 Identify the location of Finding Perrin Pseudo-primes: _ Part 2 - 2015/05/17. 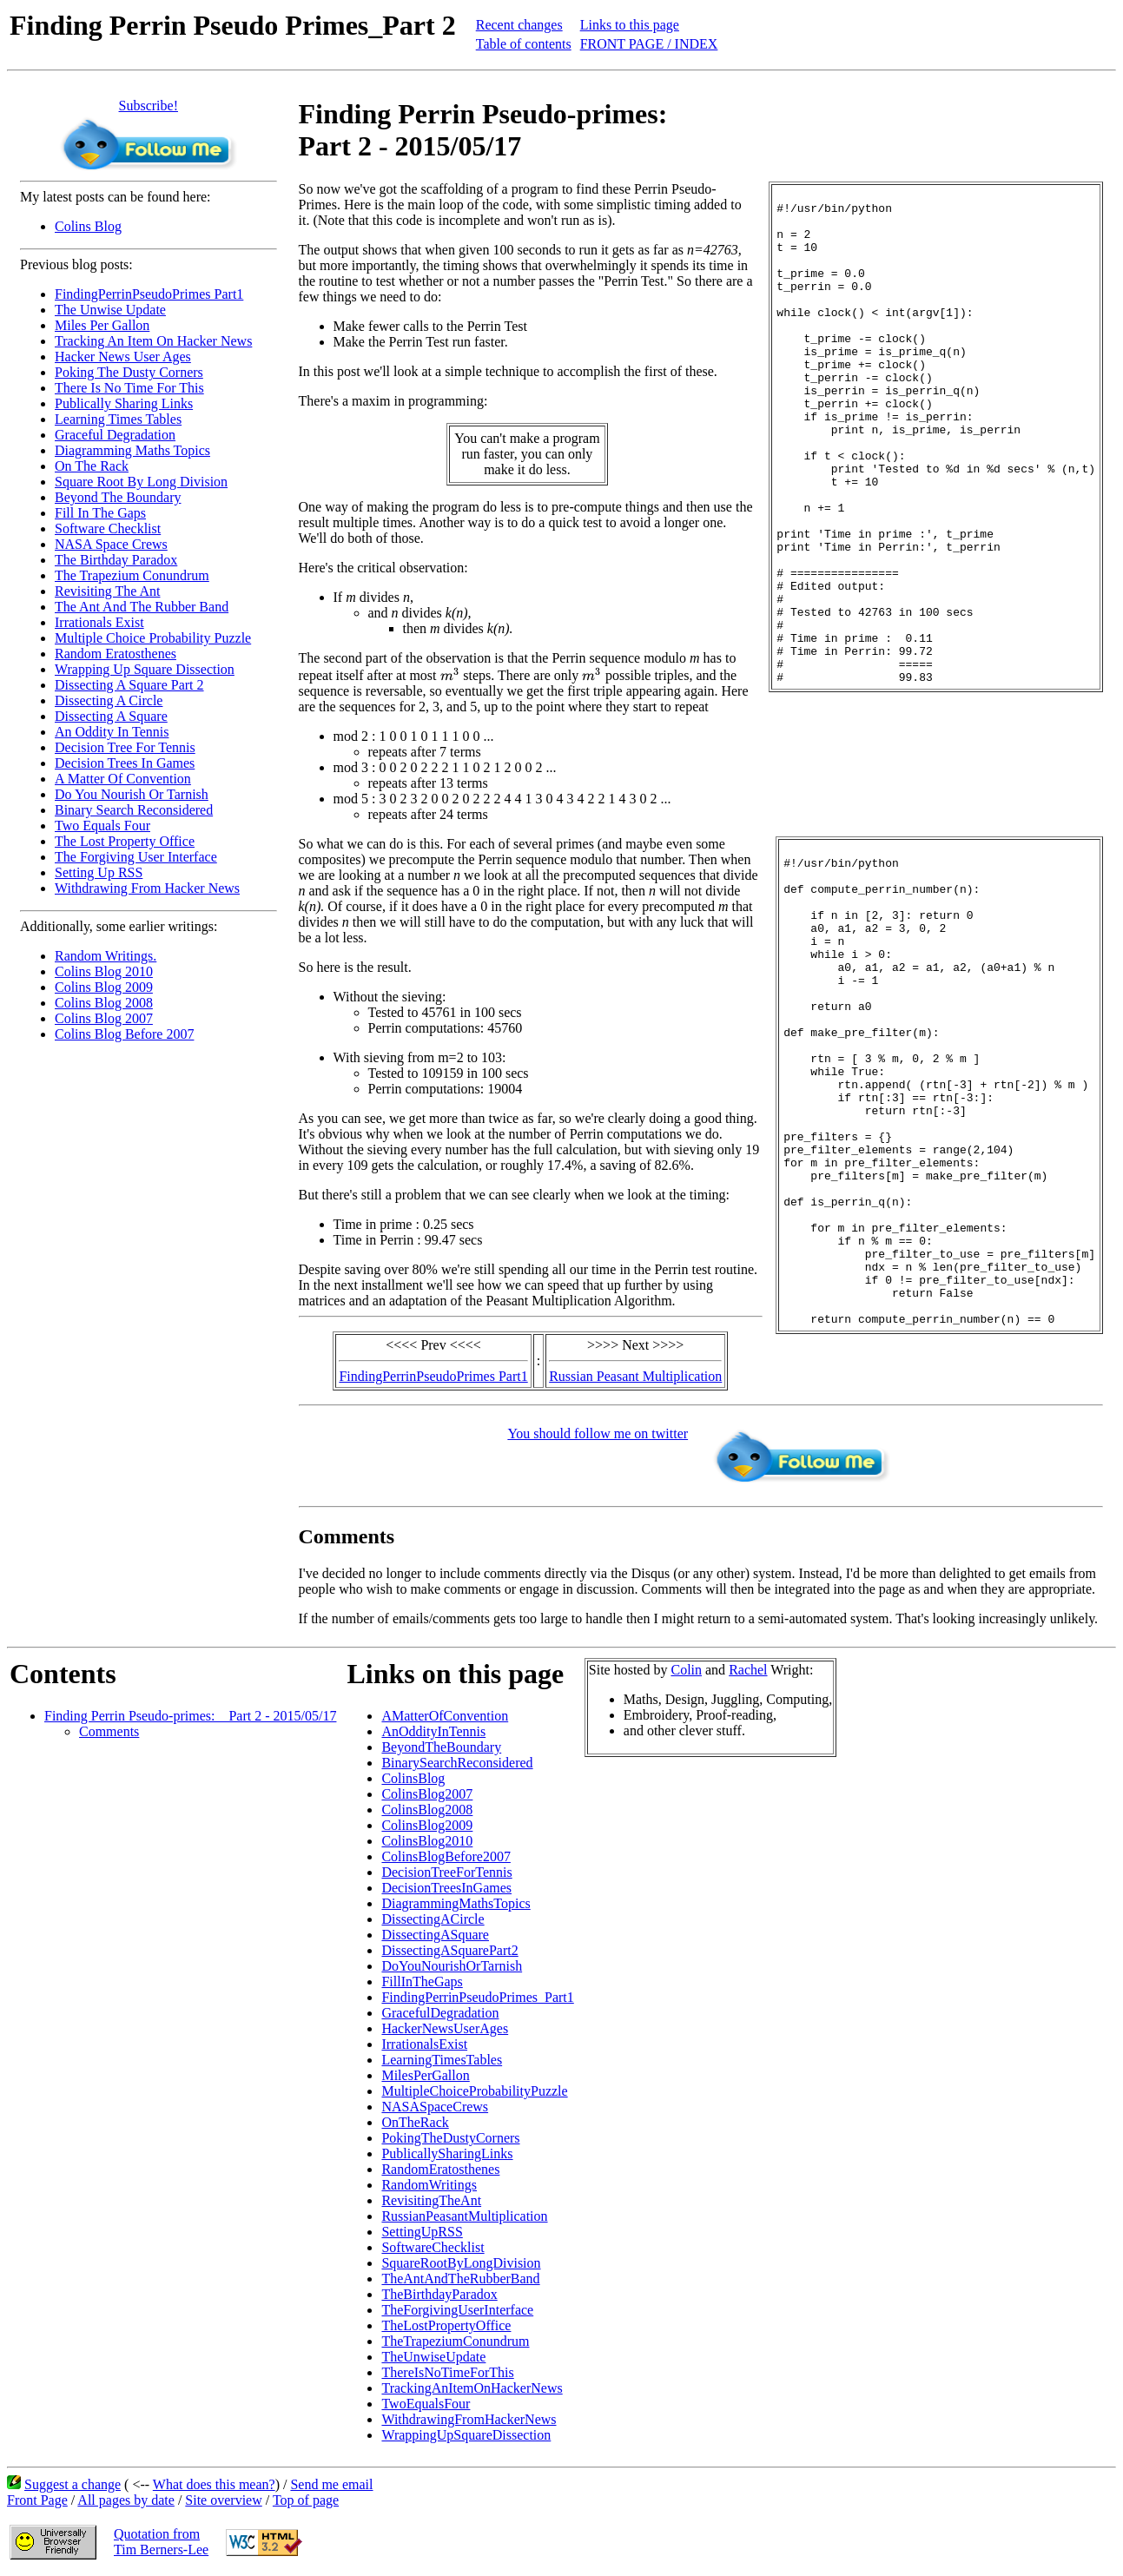
(190, 1715).